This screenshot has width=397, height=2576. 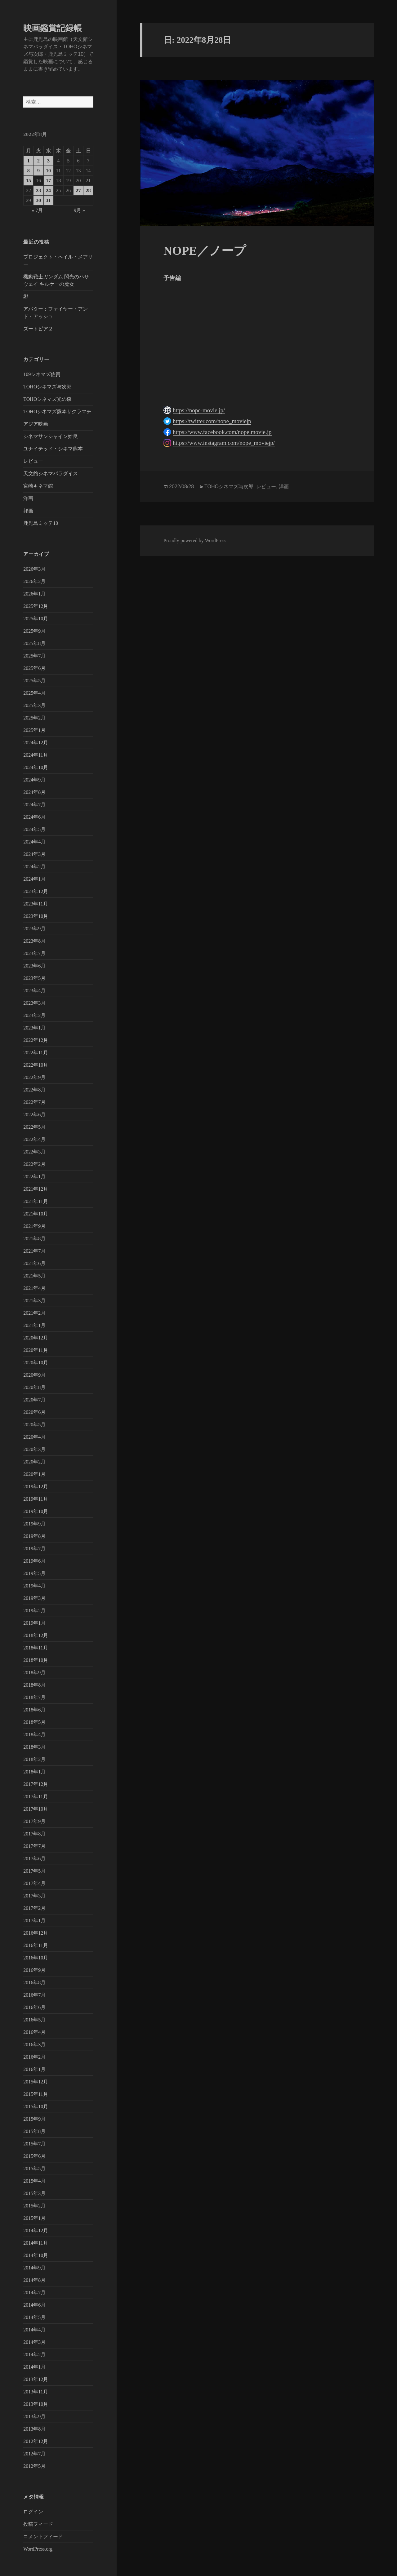 What do you see at coordinates (35, 1350) in the screenshot?
I see `2020年11月` at bounding box center [35, 1350].